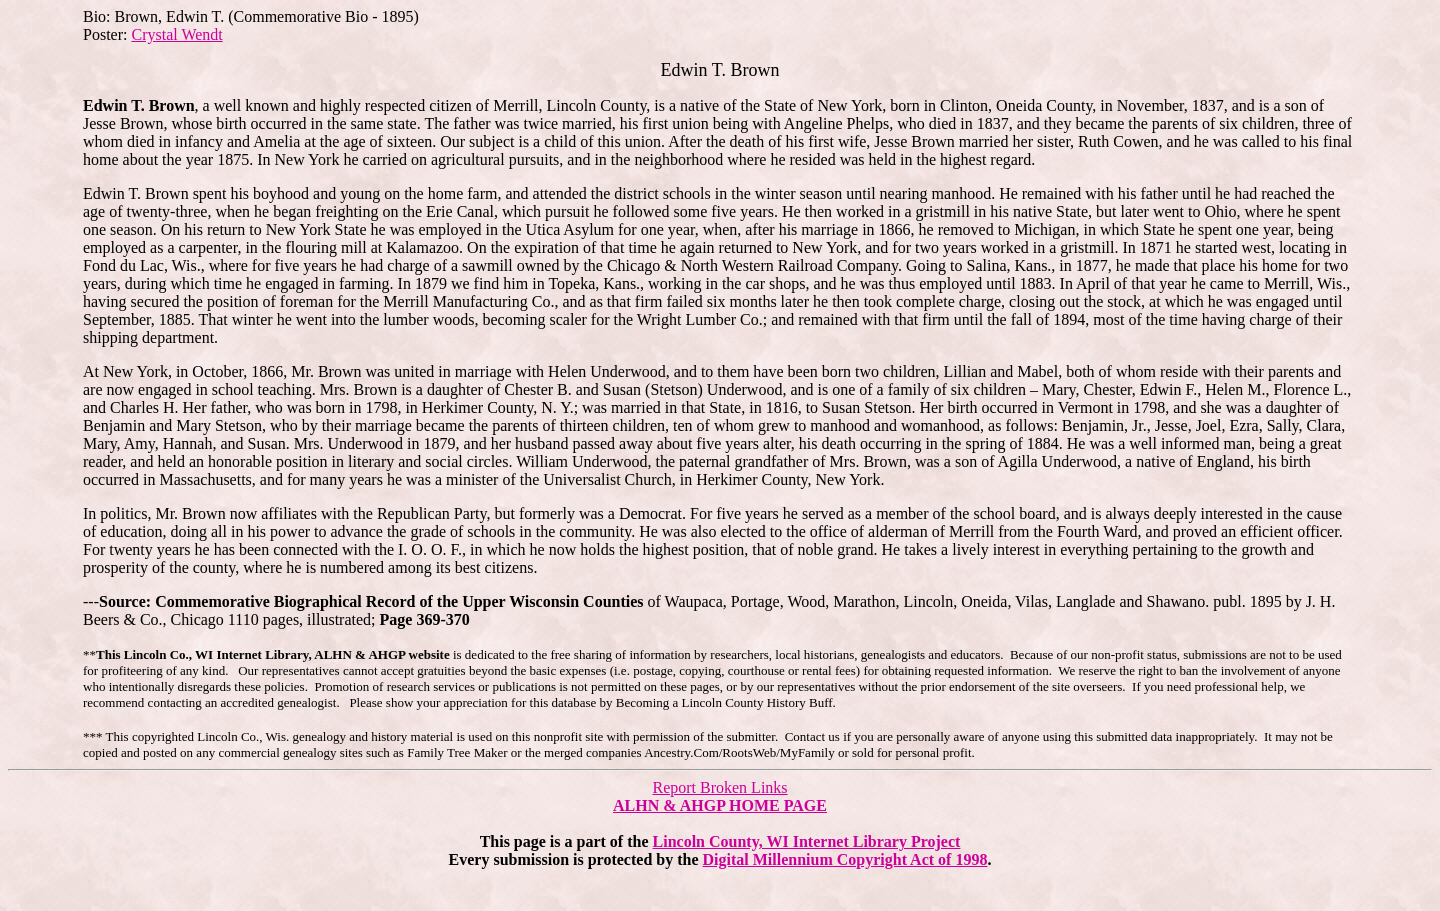  I want to click on Lincoln County, WI Internet Library Project, so click(807, 841).